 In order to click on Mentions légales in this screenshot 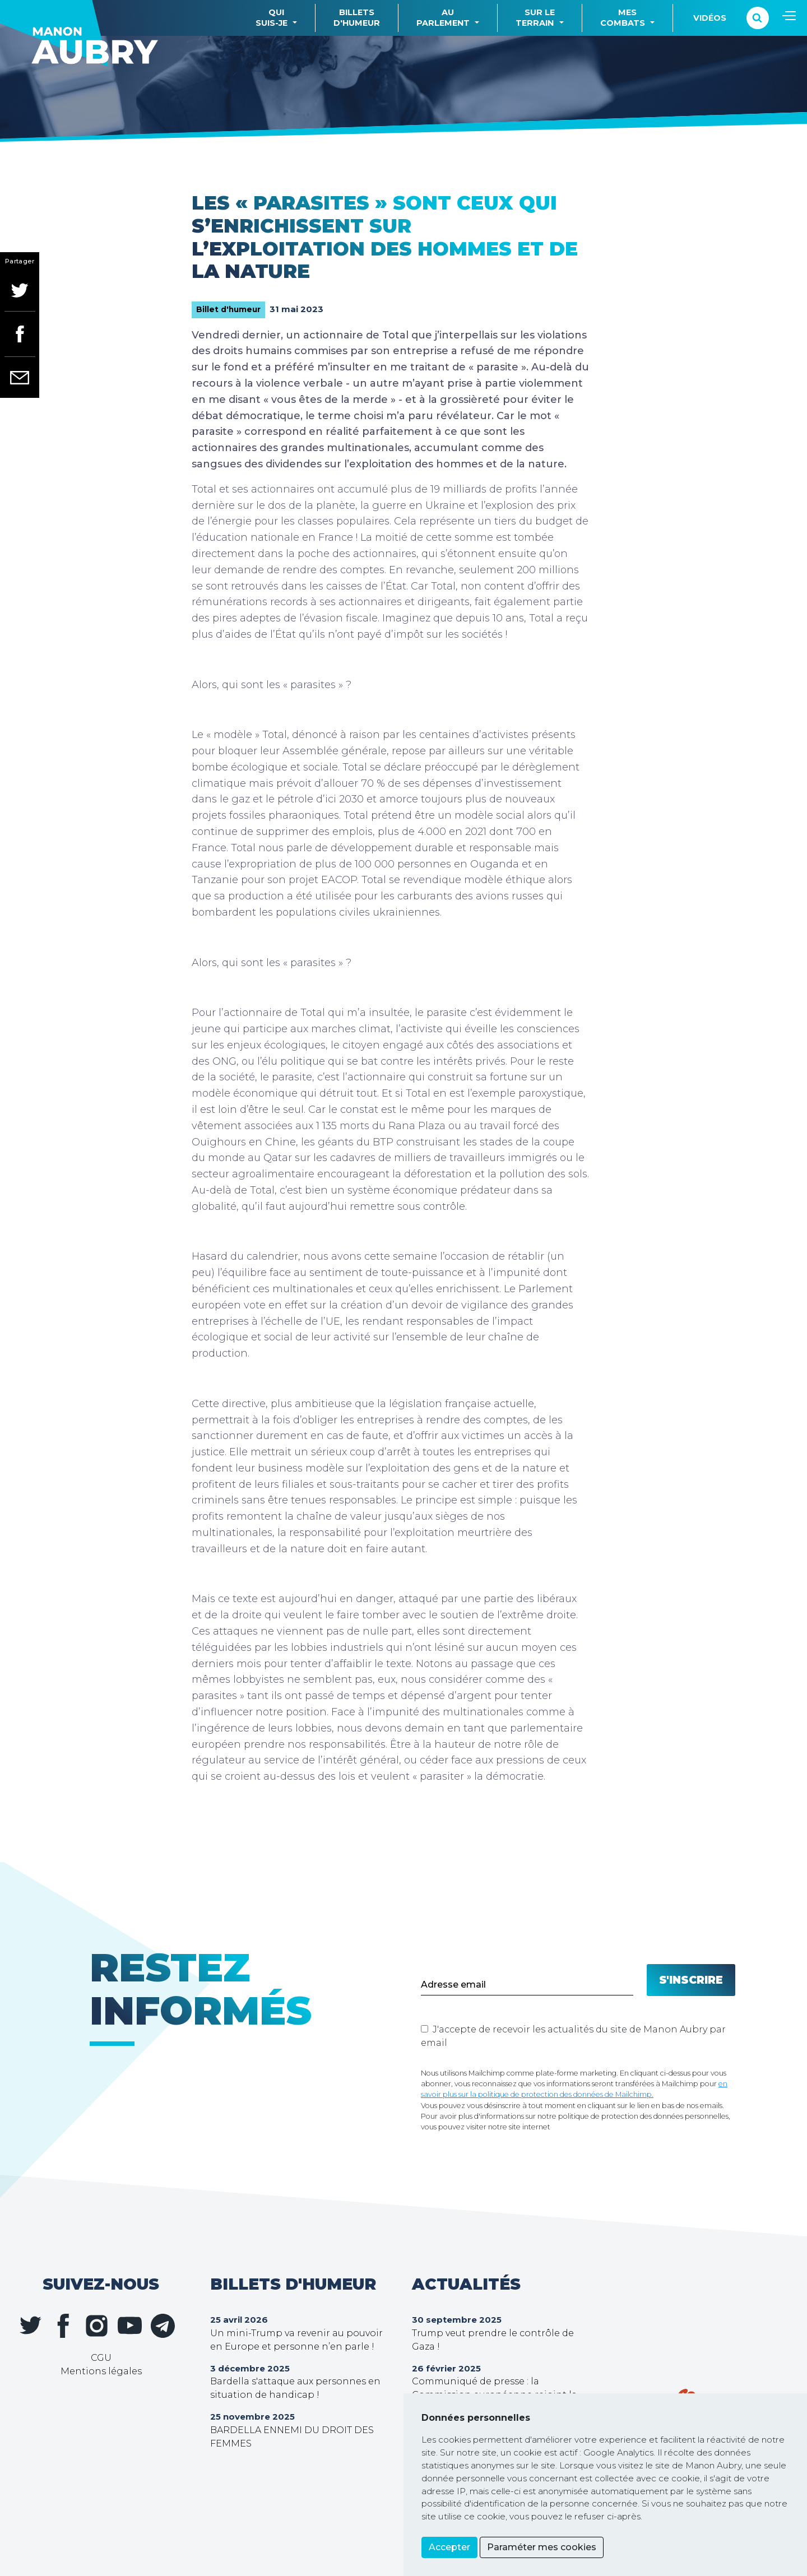, I will do `click(101, 2371)`.